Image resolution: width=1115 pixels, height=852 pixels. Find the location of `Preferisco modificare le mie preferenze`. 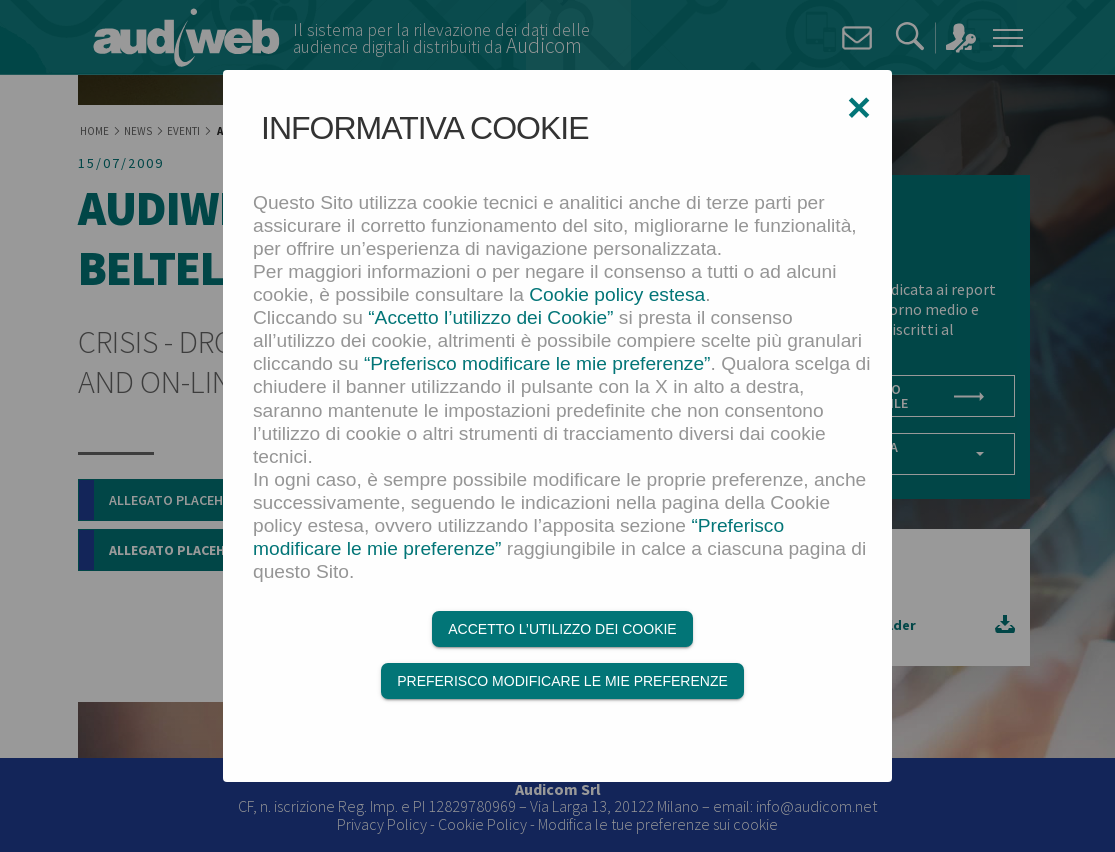

Preferisco modificare le mie preferenze is located at coordinates (562, 681).